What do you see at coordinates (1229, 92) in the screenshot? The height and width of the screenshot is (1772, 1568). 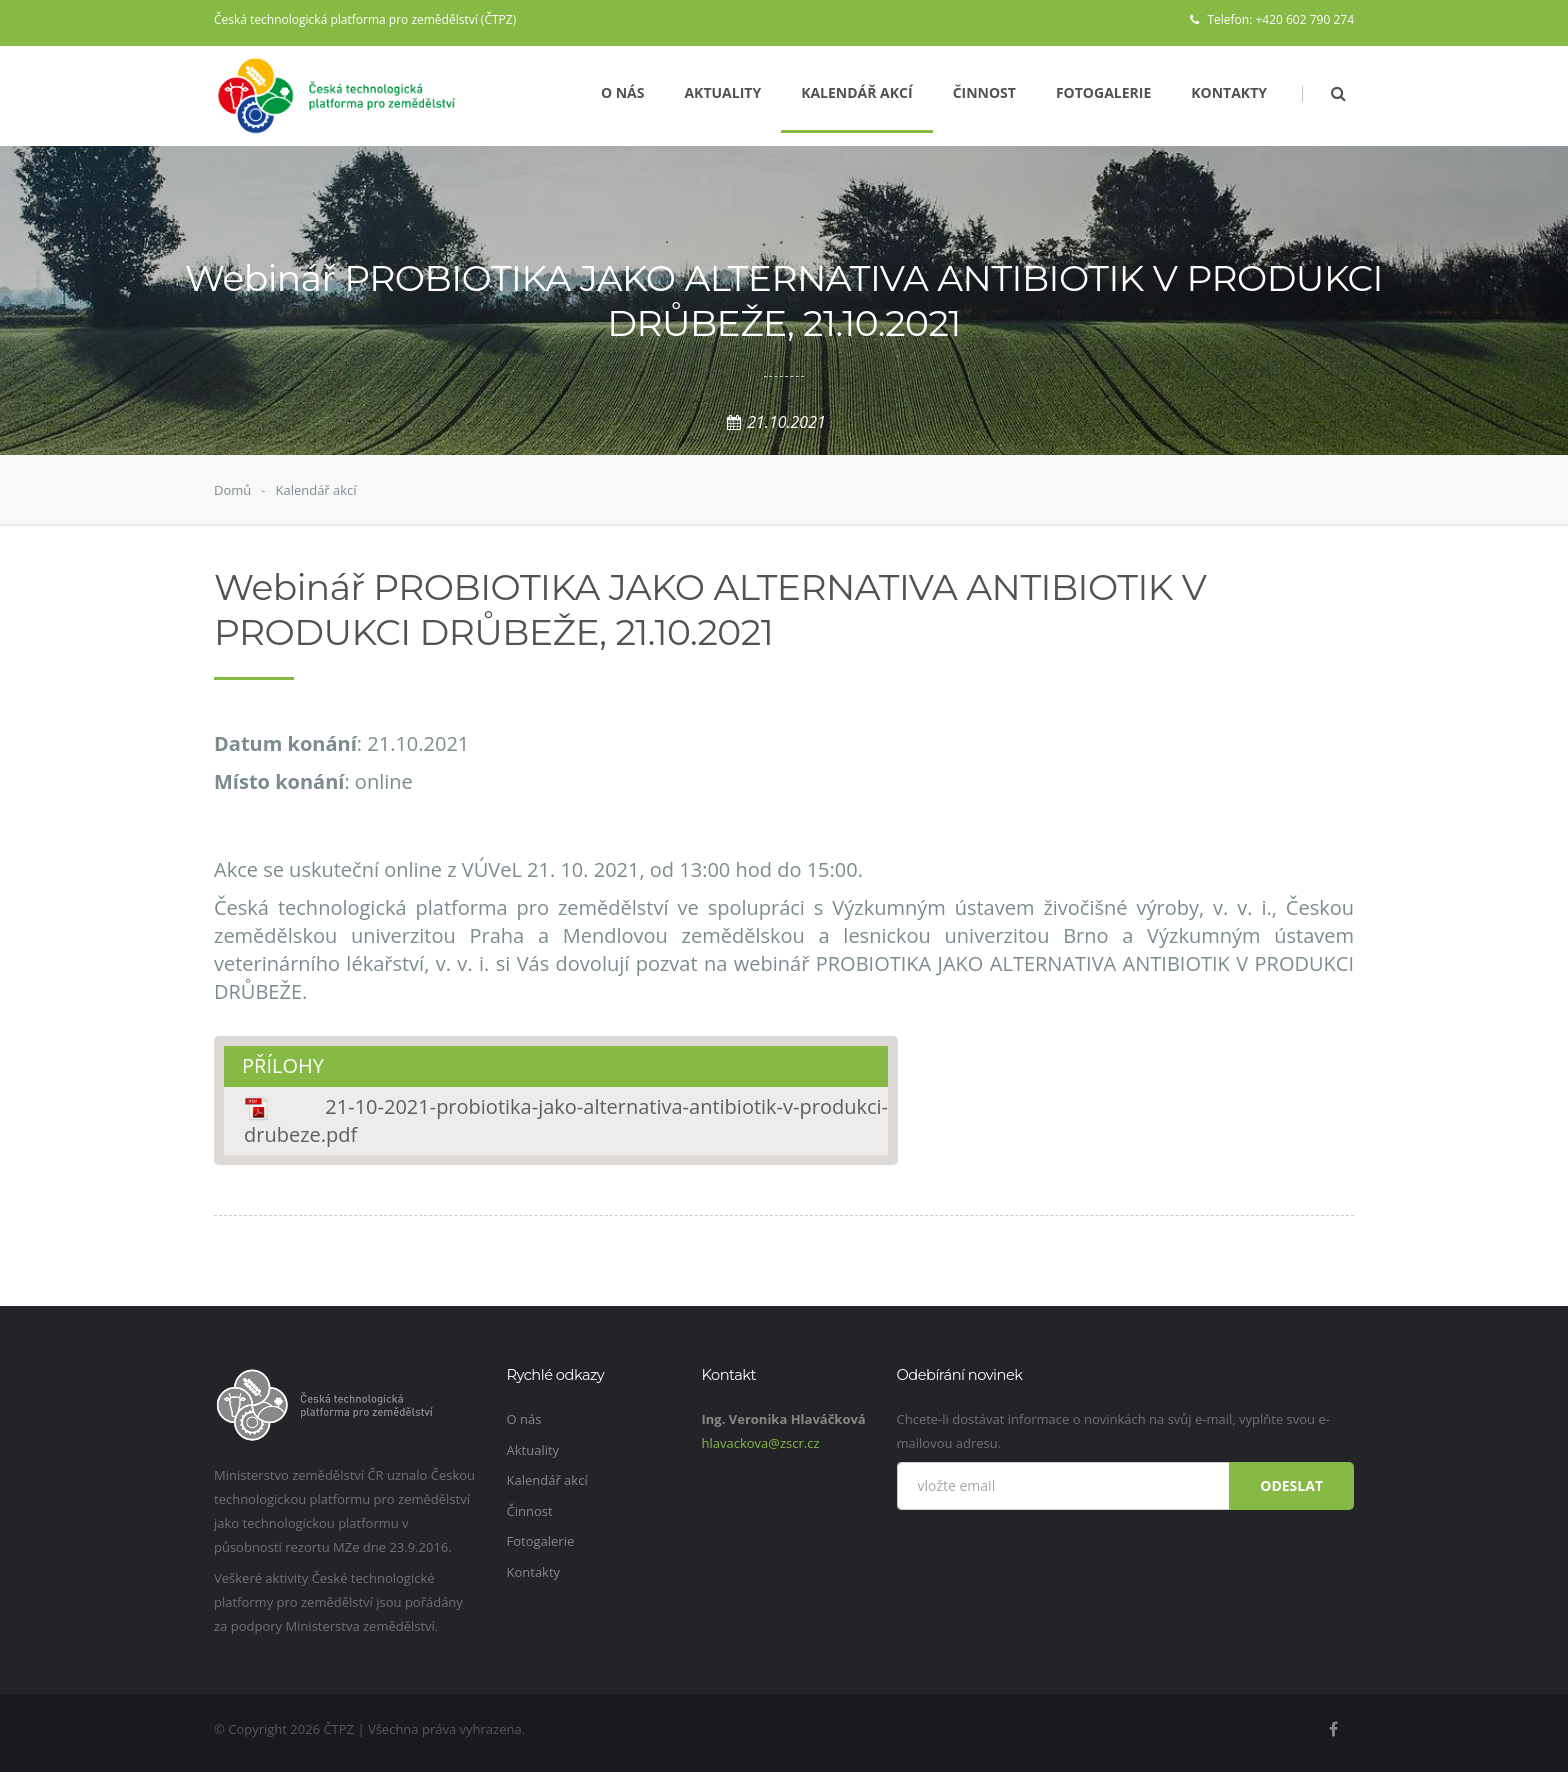 I see `Kontakty` at bounding box center [1229, 92].